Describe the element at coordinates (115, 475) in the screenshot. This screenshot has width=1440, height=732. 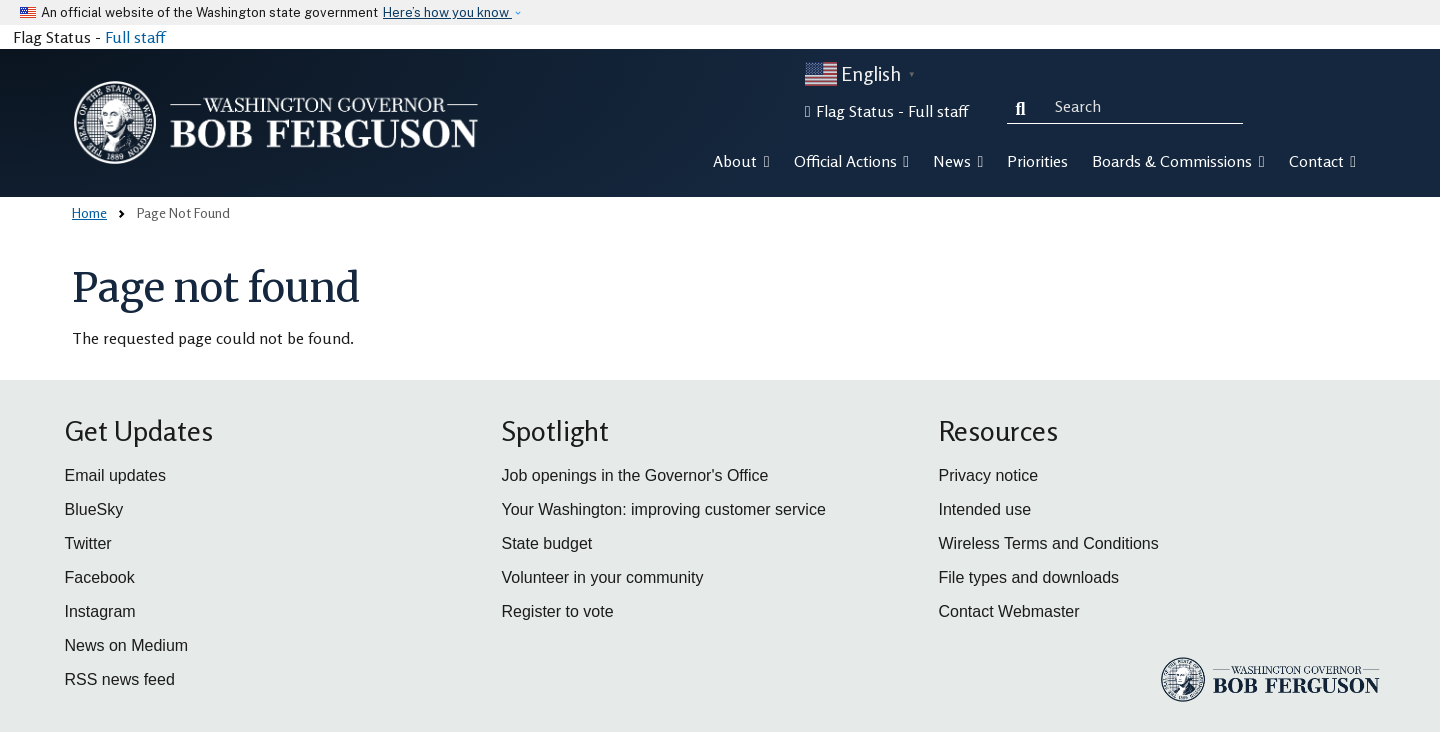
I see `Email updates` at that location.